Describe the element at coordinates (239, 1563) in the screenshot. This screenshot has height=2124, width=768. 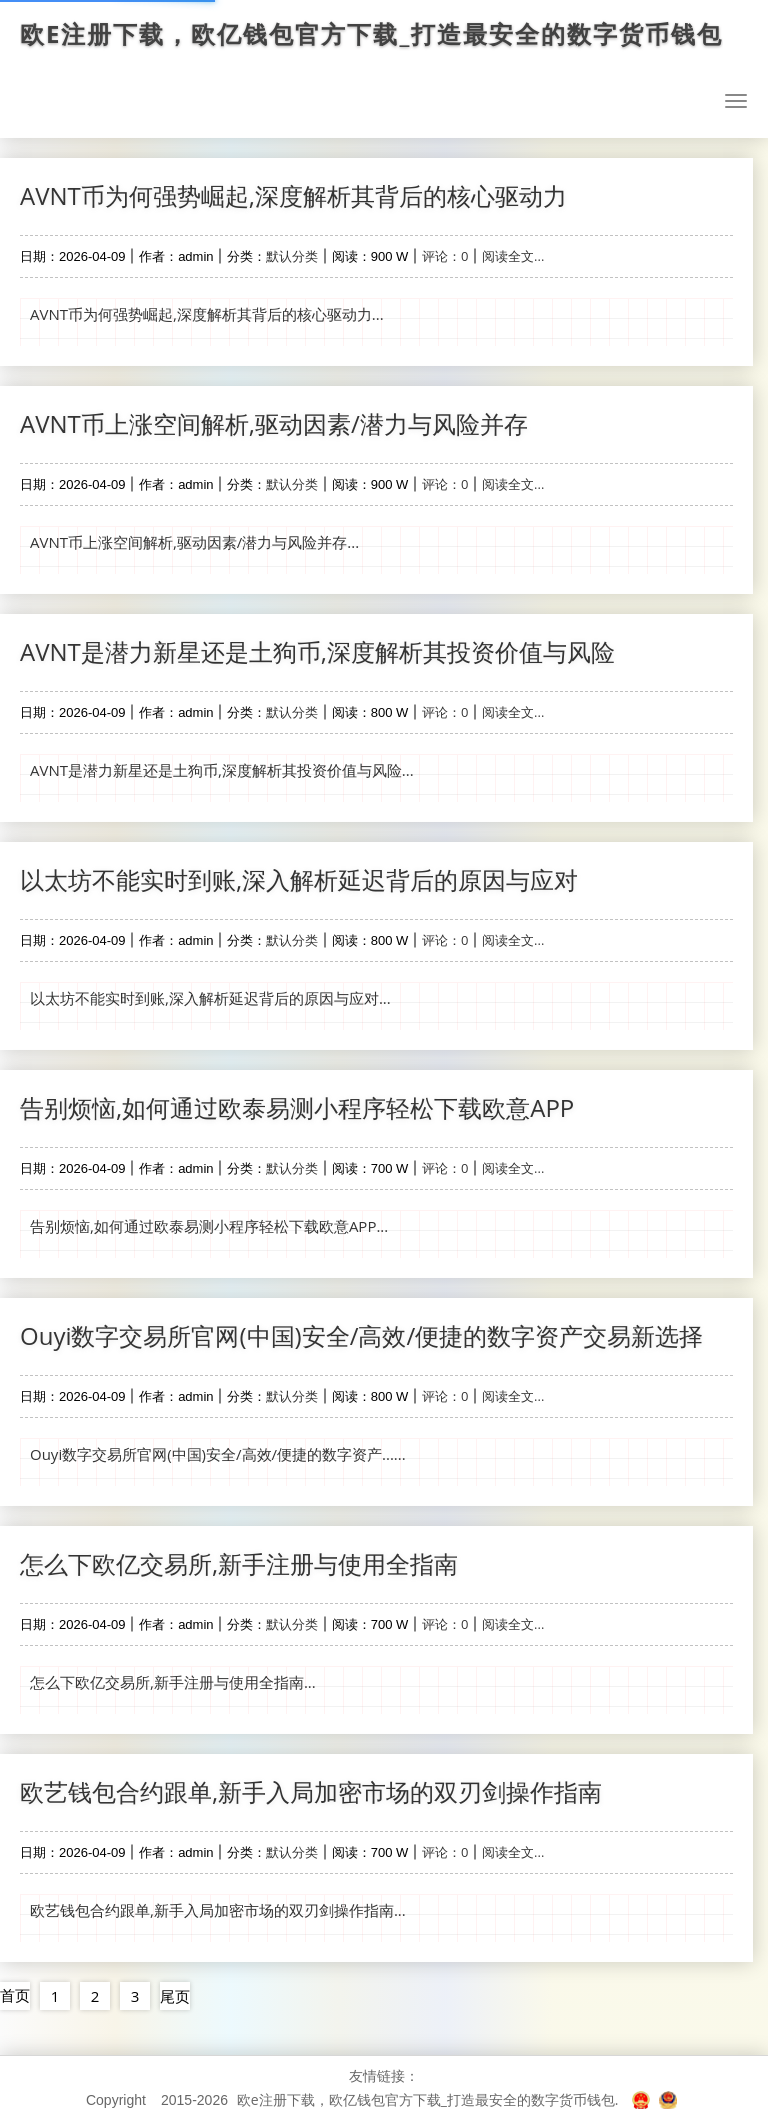
I see `怎么下欧亿交易所,新手注册与使用全指南` at that location.